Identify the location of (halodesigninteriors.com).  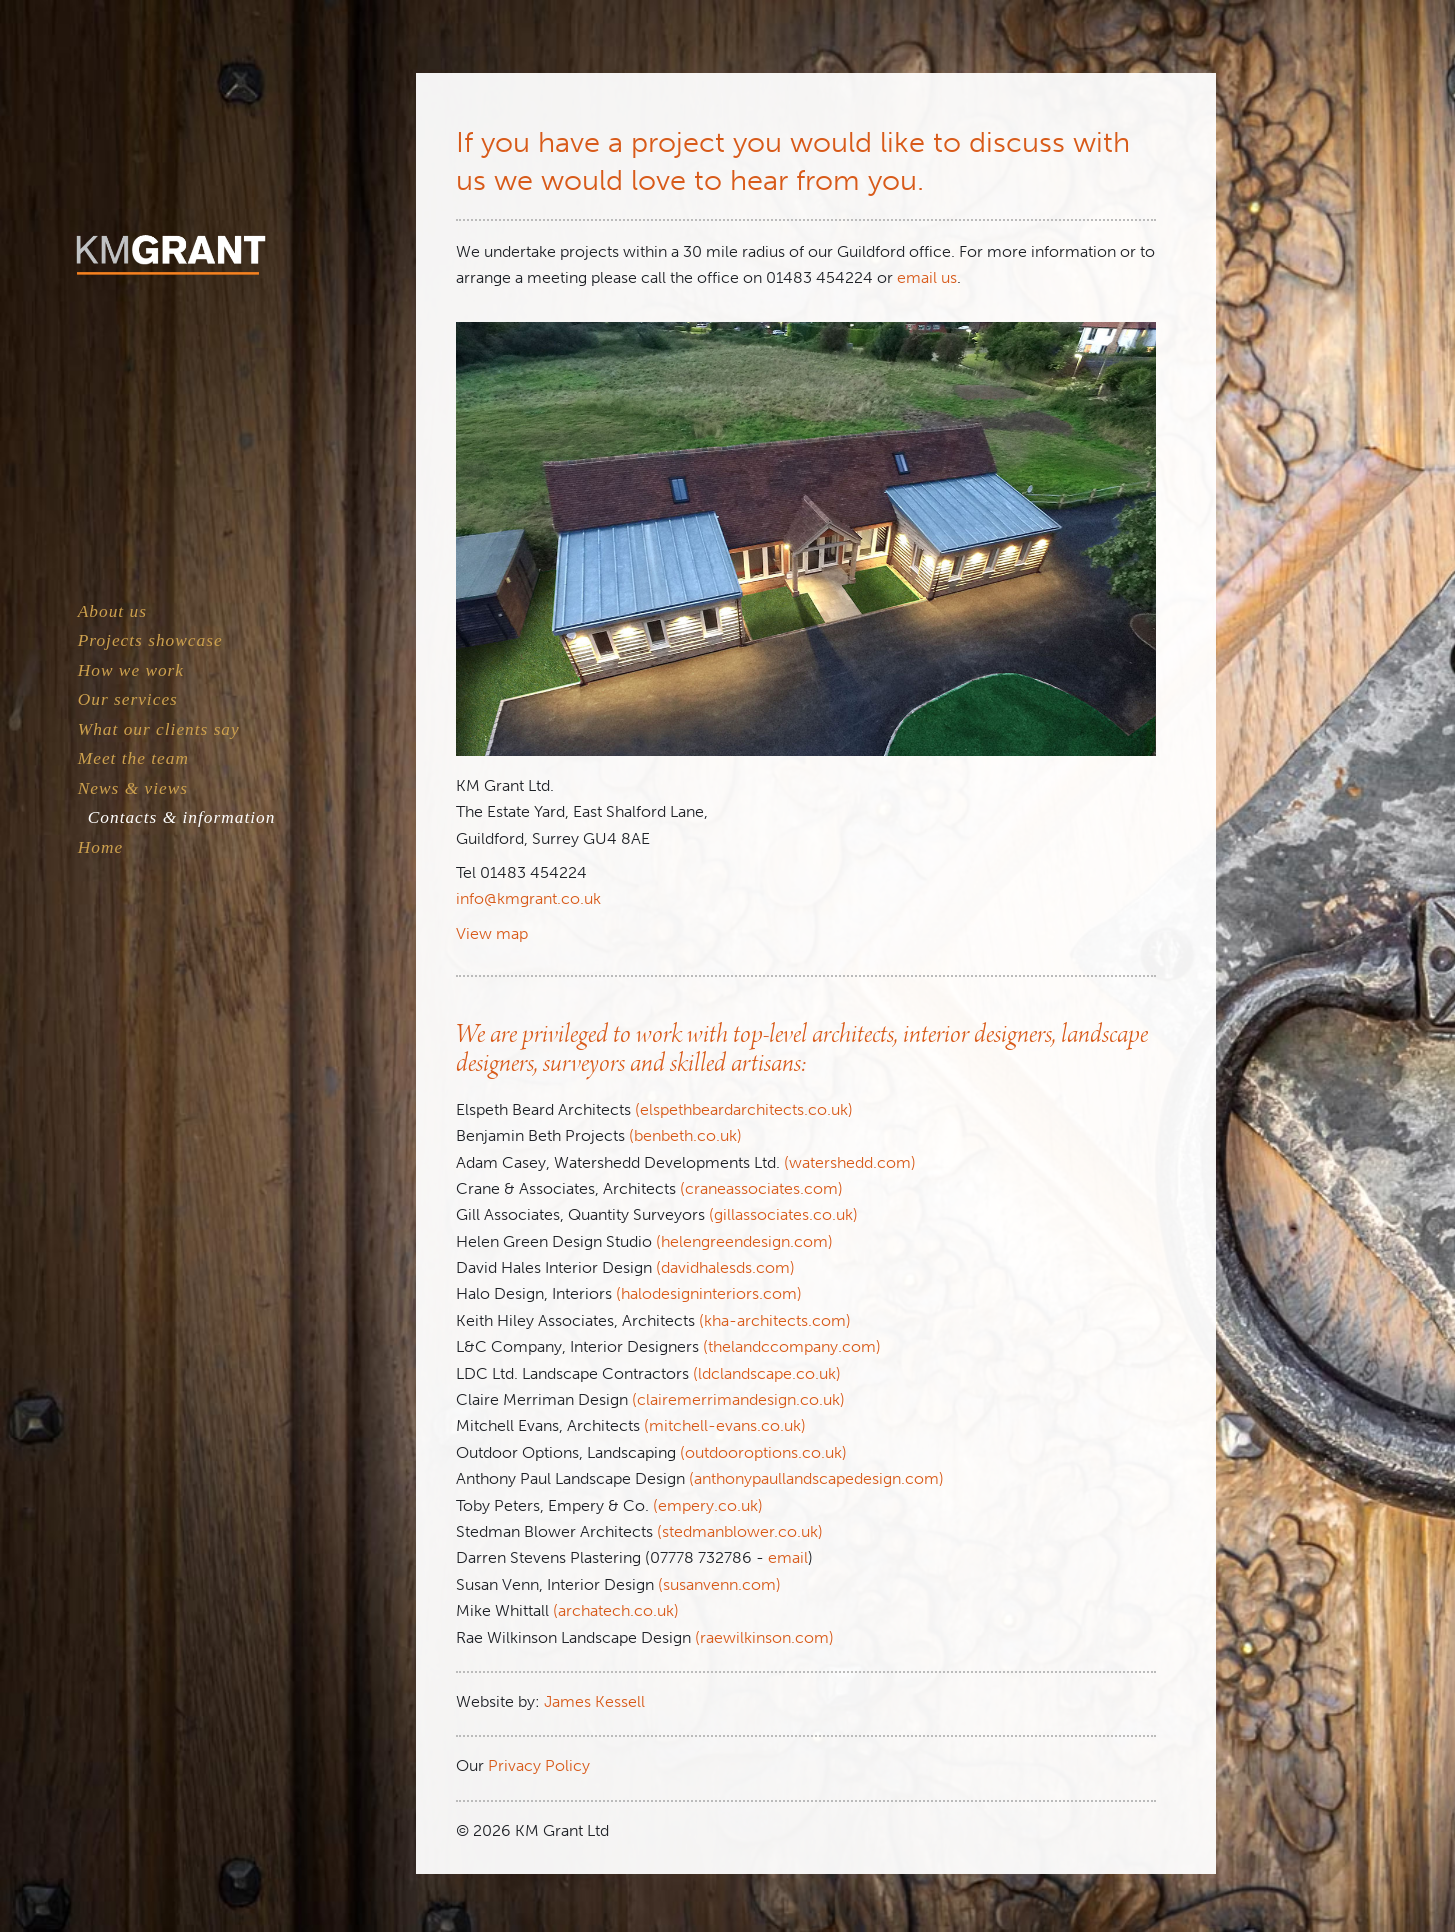
(709, 1293).